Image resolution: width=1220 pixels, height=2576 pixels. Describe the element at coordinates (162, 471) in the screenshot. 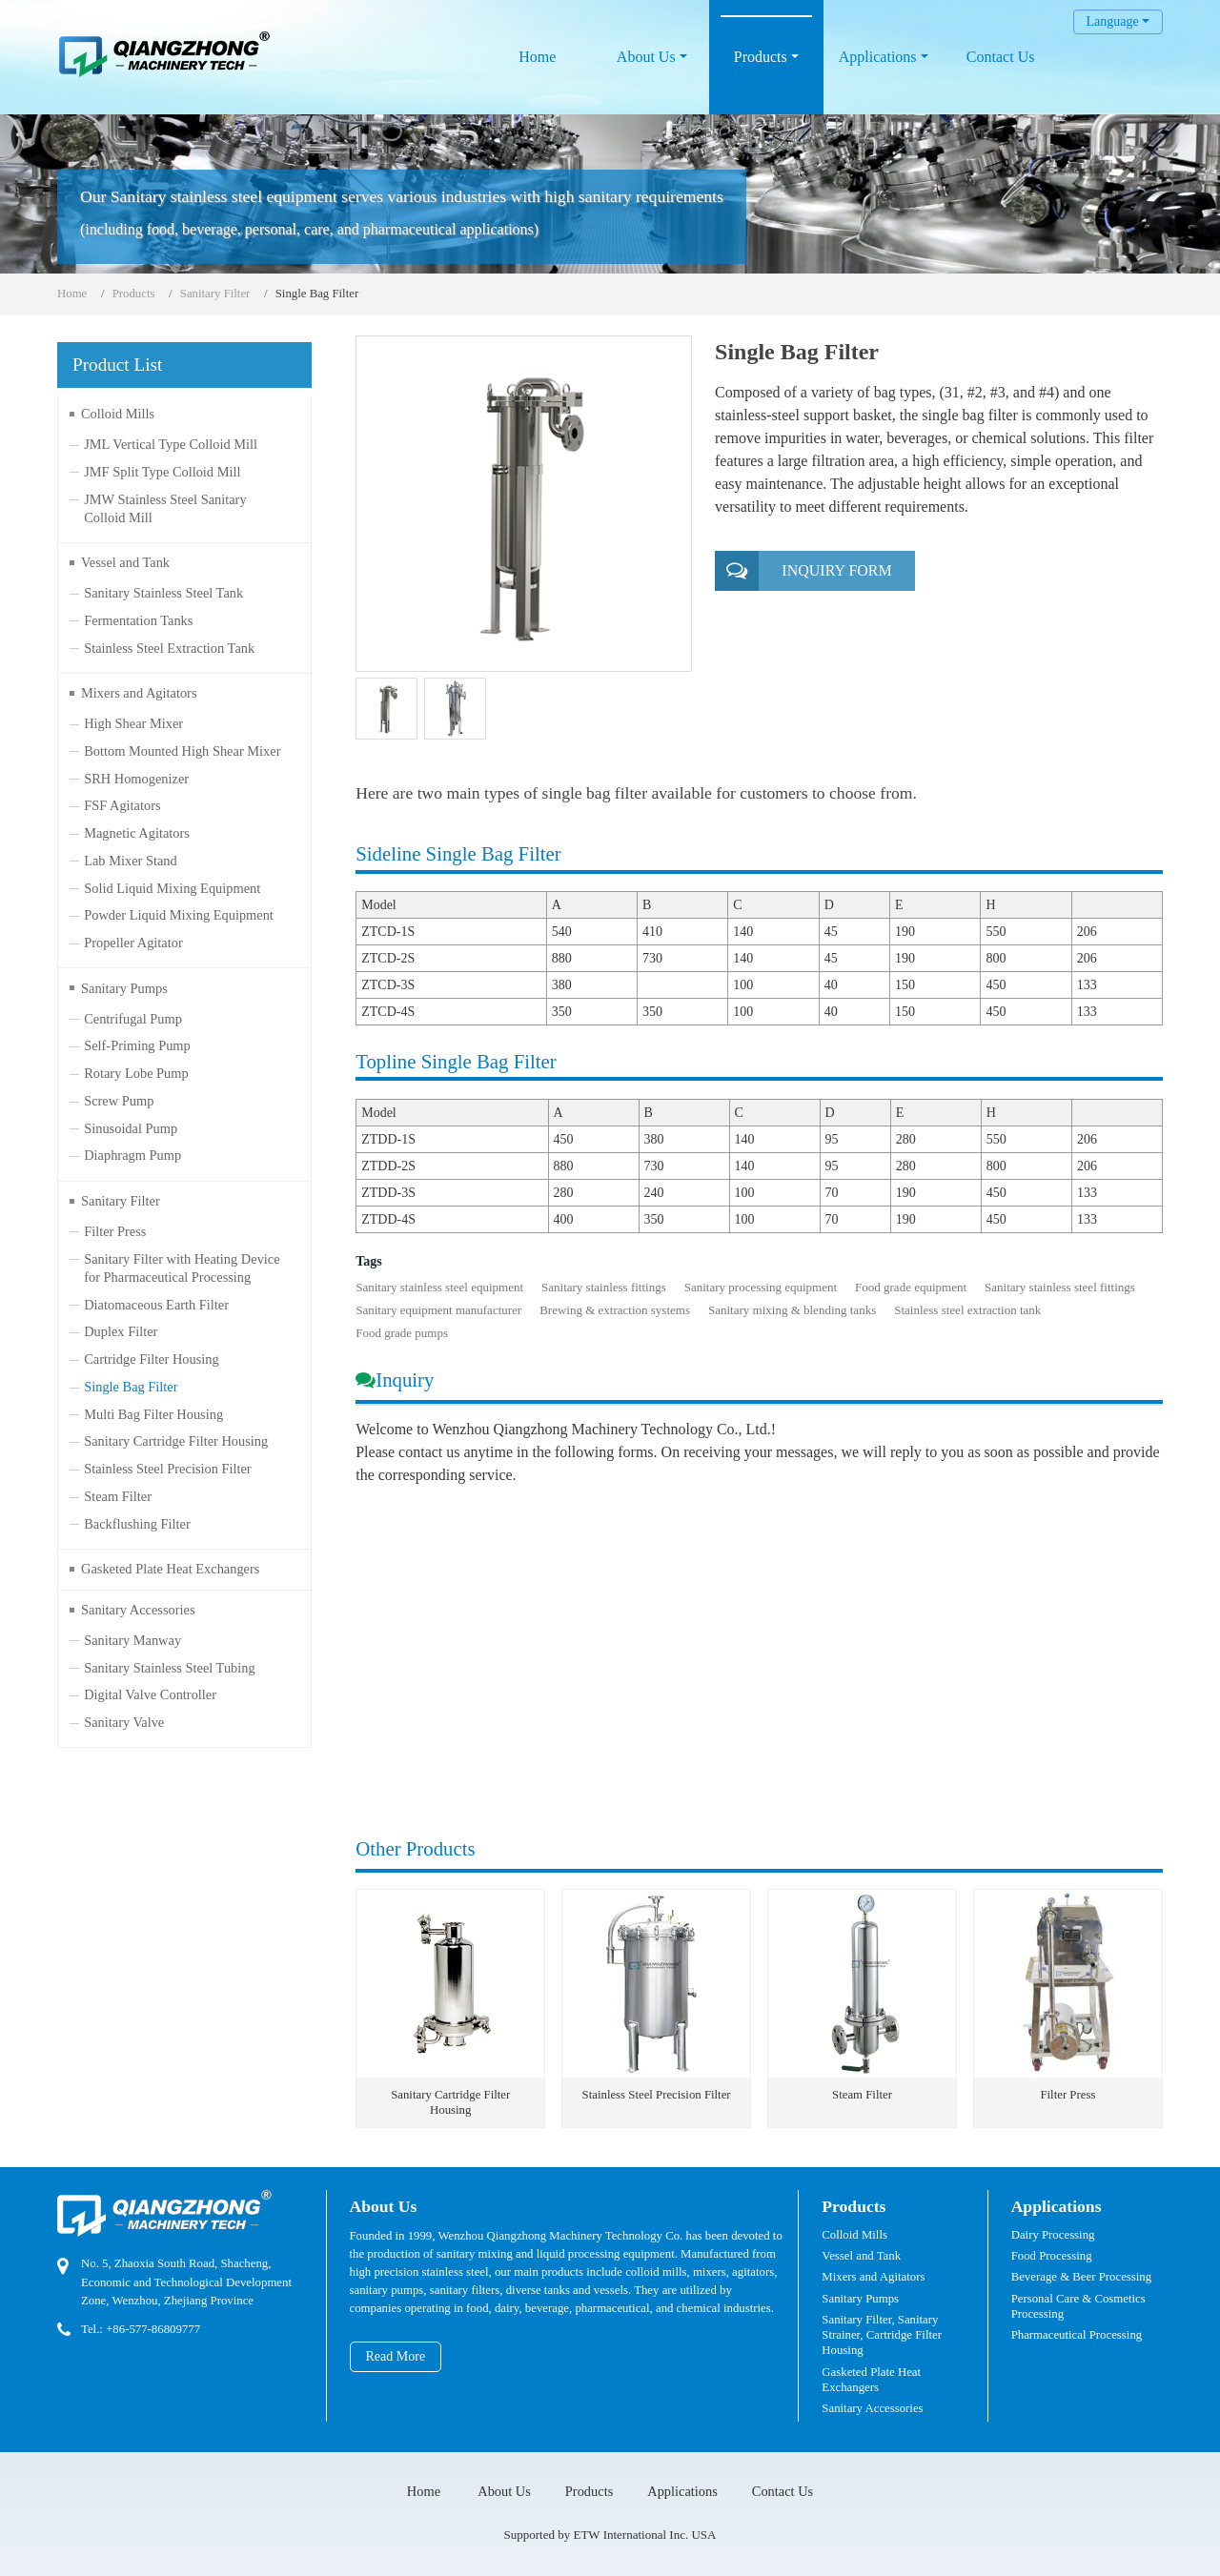

I see `JMF Split Type Colloid Mill` at that location.